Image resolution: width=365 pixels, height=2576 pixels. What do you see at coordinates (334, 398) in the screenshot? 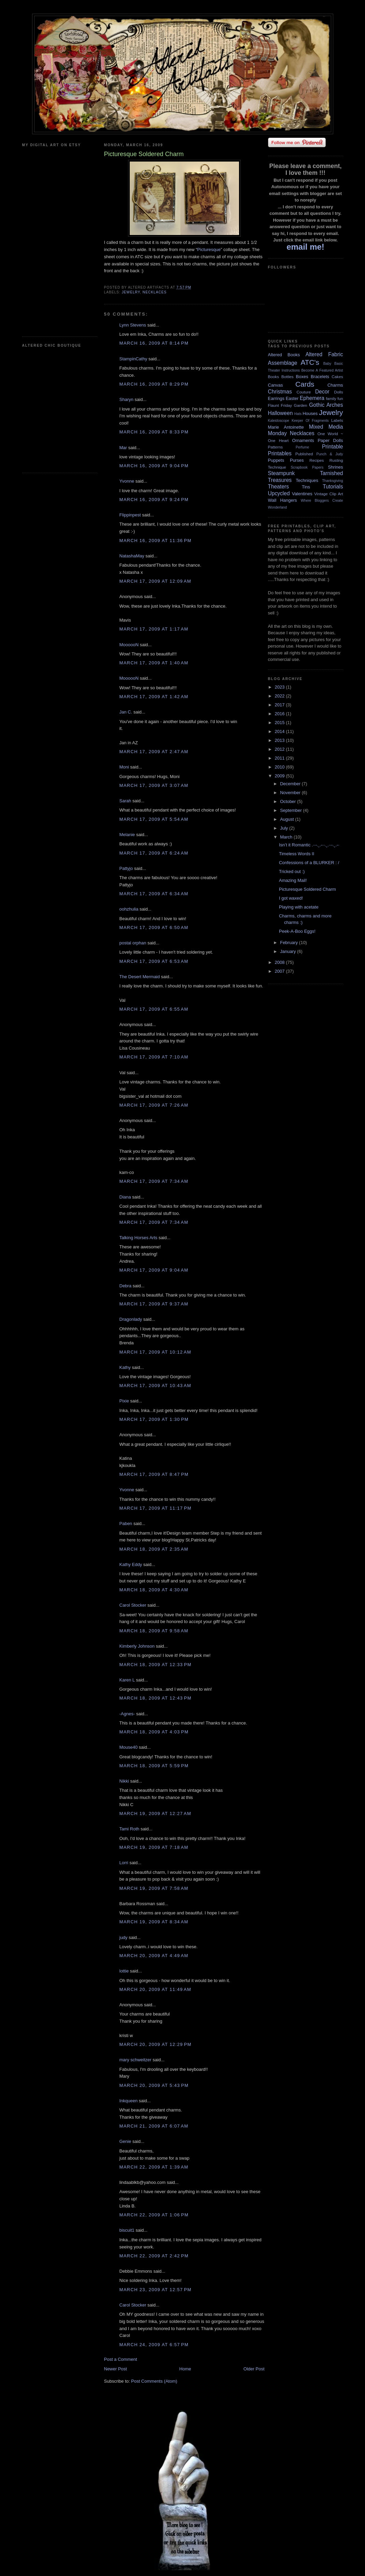
I see `family fun` at bounding box center [334, 398].